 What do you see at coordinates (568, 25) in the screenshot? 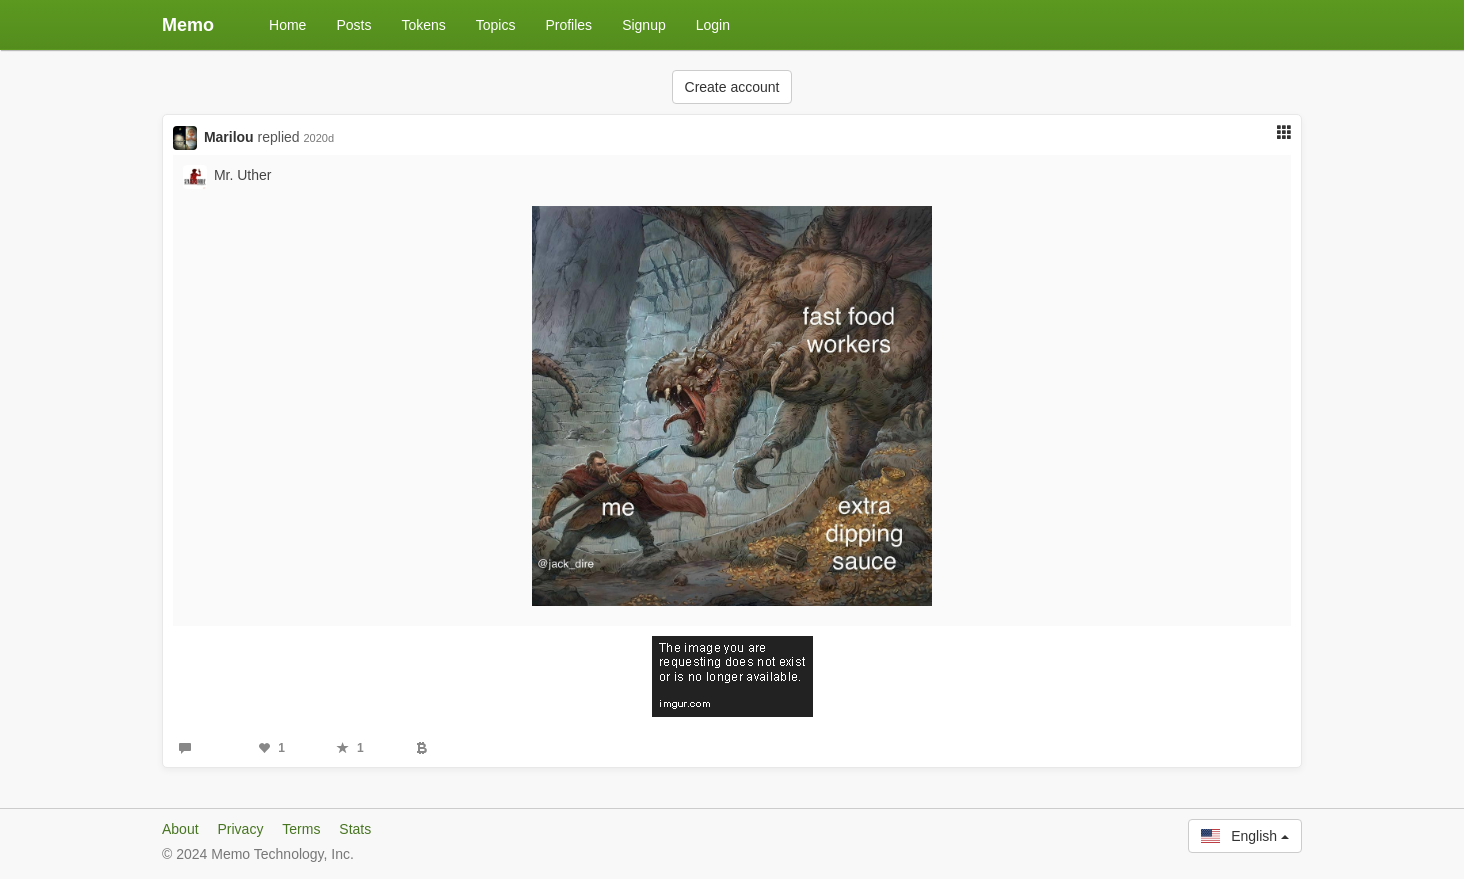
I see `Profiles` at bounding box center [568, 25].